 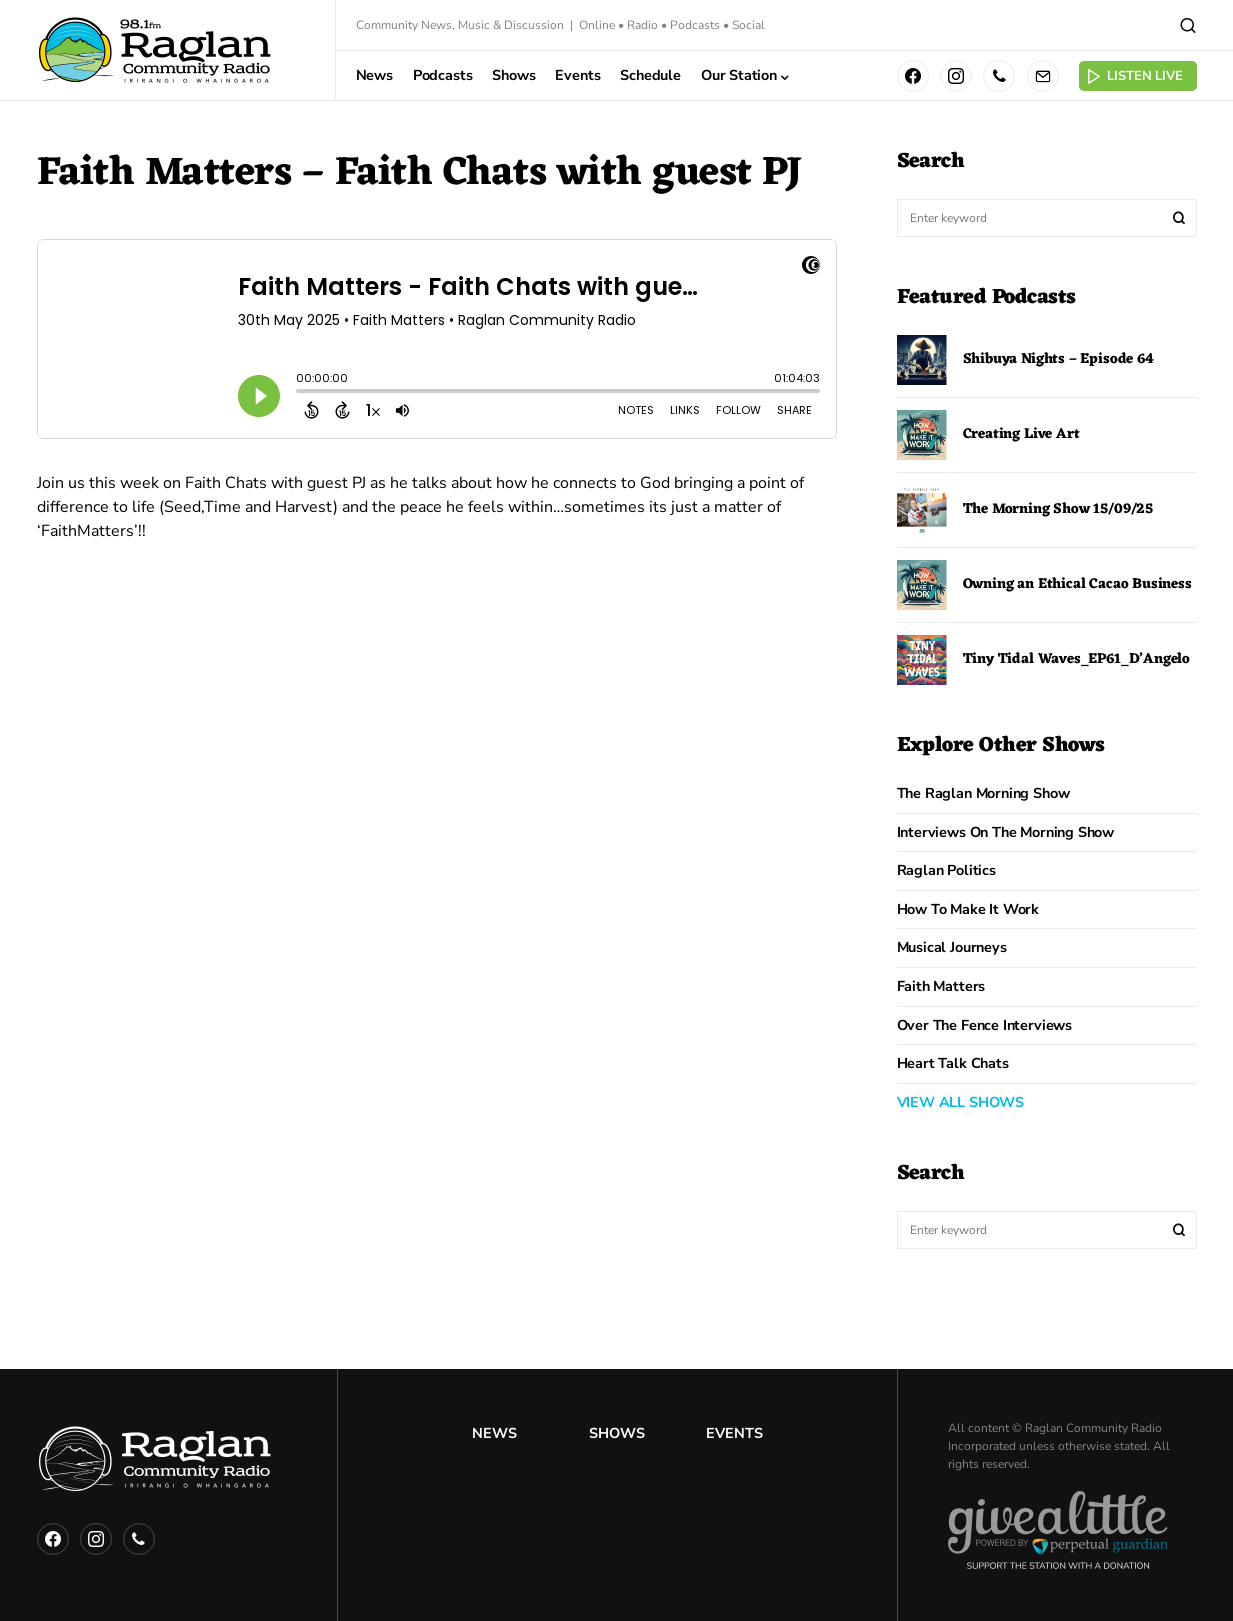 What do you see at coordinates (1021, 434) in the screenshot?
I see `Creating Live Art` at bounding box center [1021, 434].